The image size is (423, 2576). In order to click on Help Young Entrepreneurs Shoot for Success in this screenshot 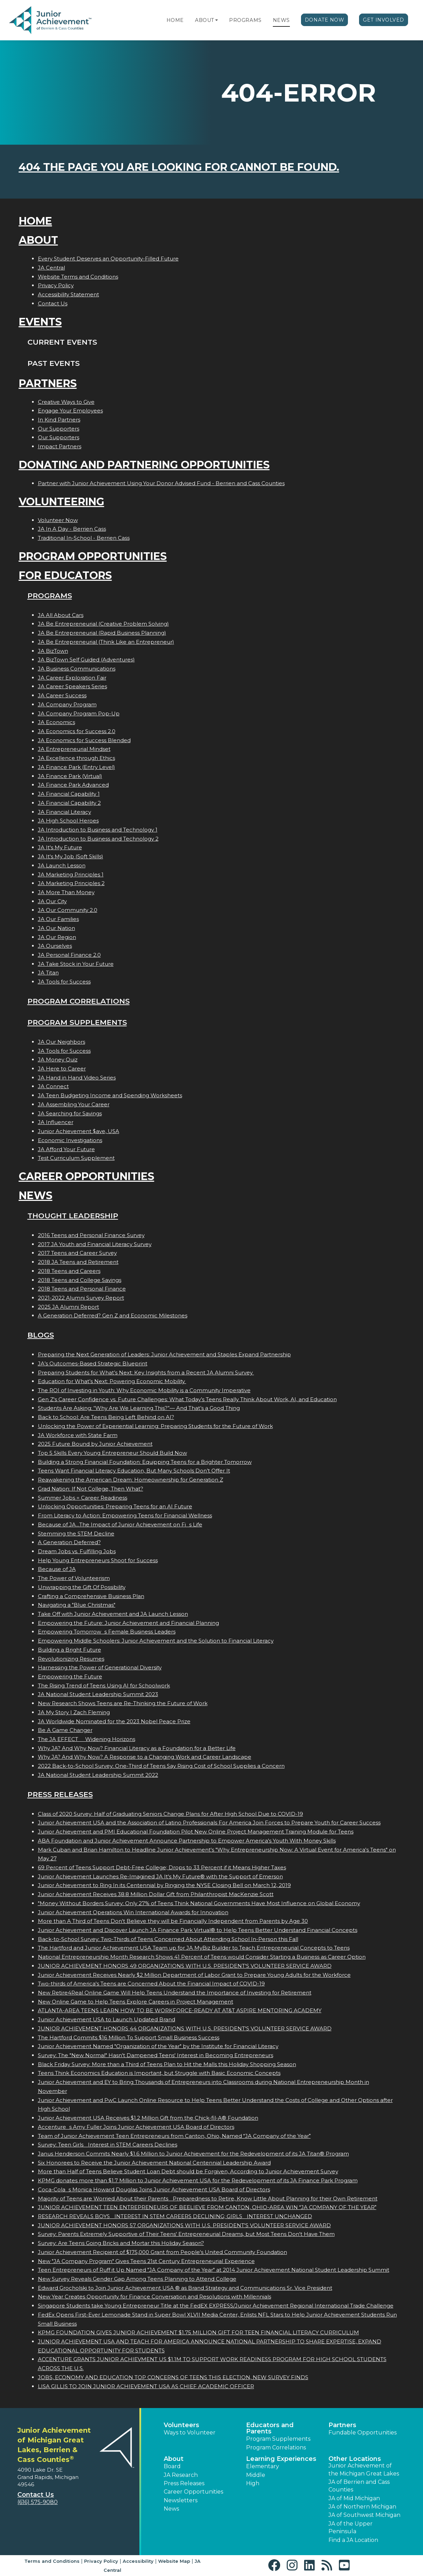, I will do `click(98, 1560)`.